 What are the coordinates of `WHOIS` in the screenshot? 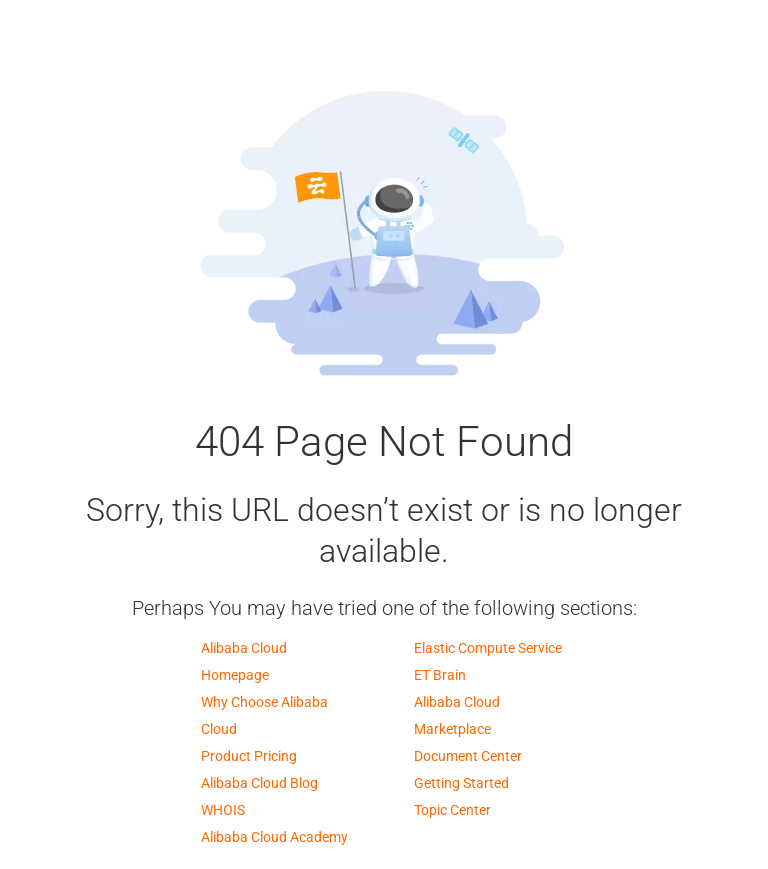 It's located at (223, 810).